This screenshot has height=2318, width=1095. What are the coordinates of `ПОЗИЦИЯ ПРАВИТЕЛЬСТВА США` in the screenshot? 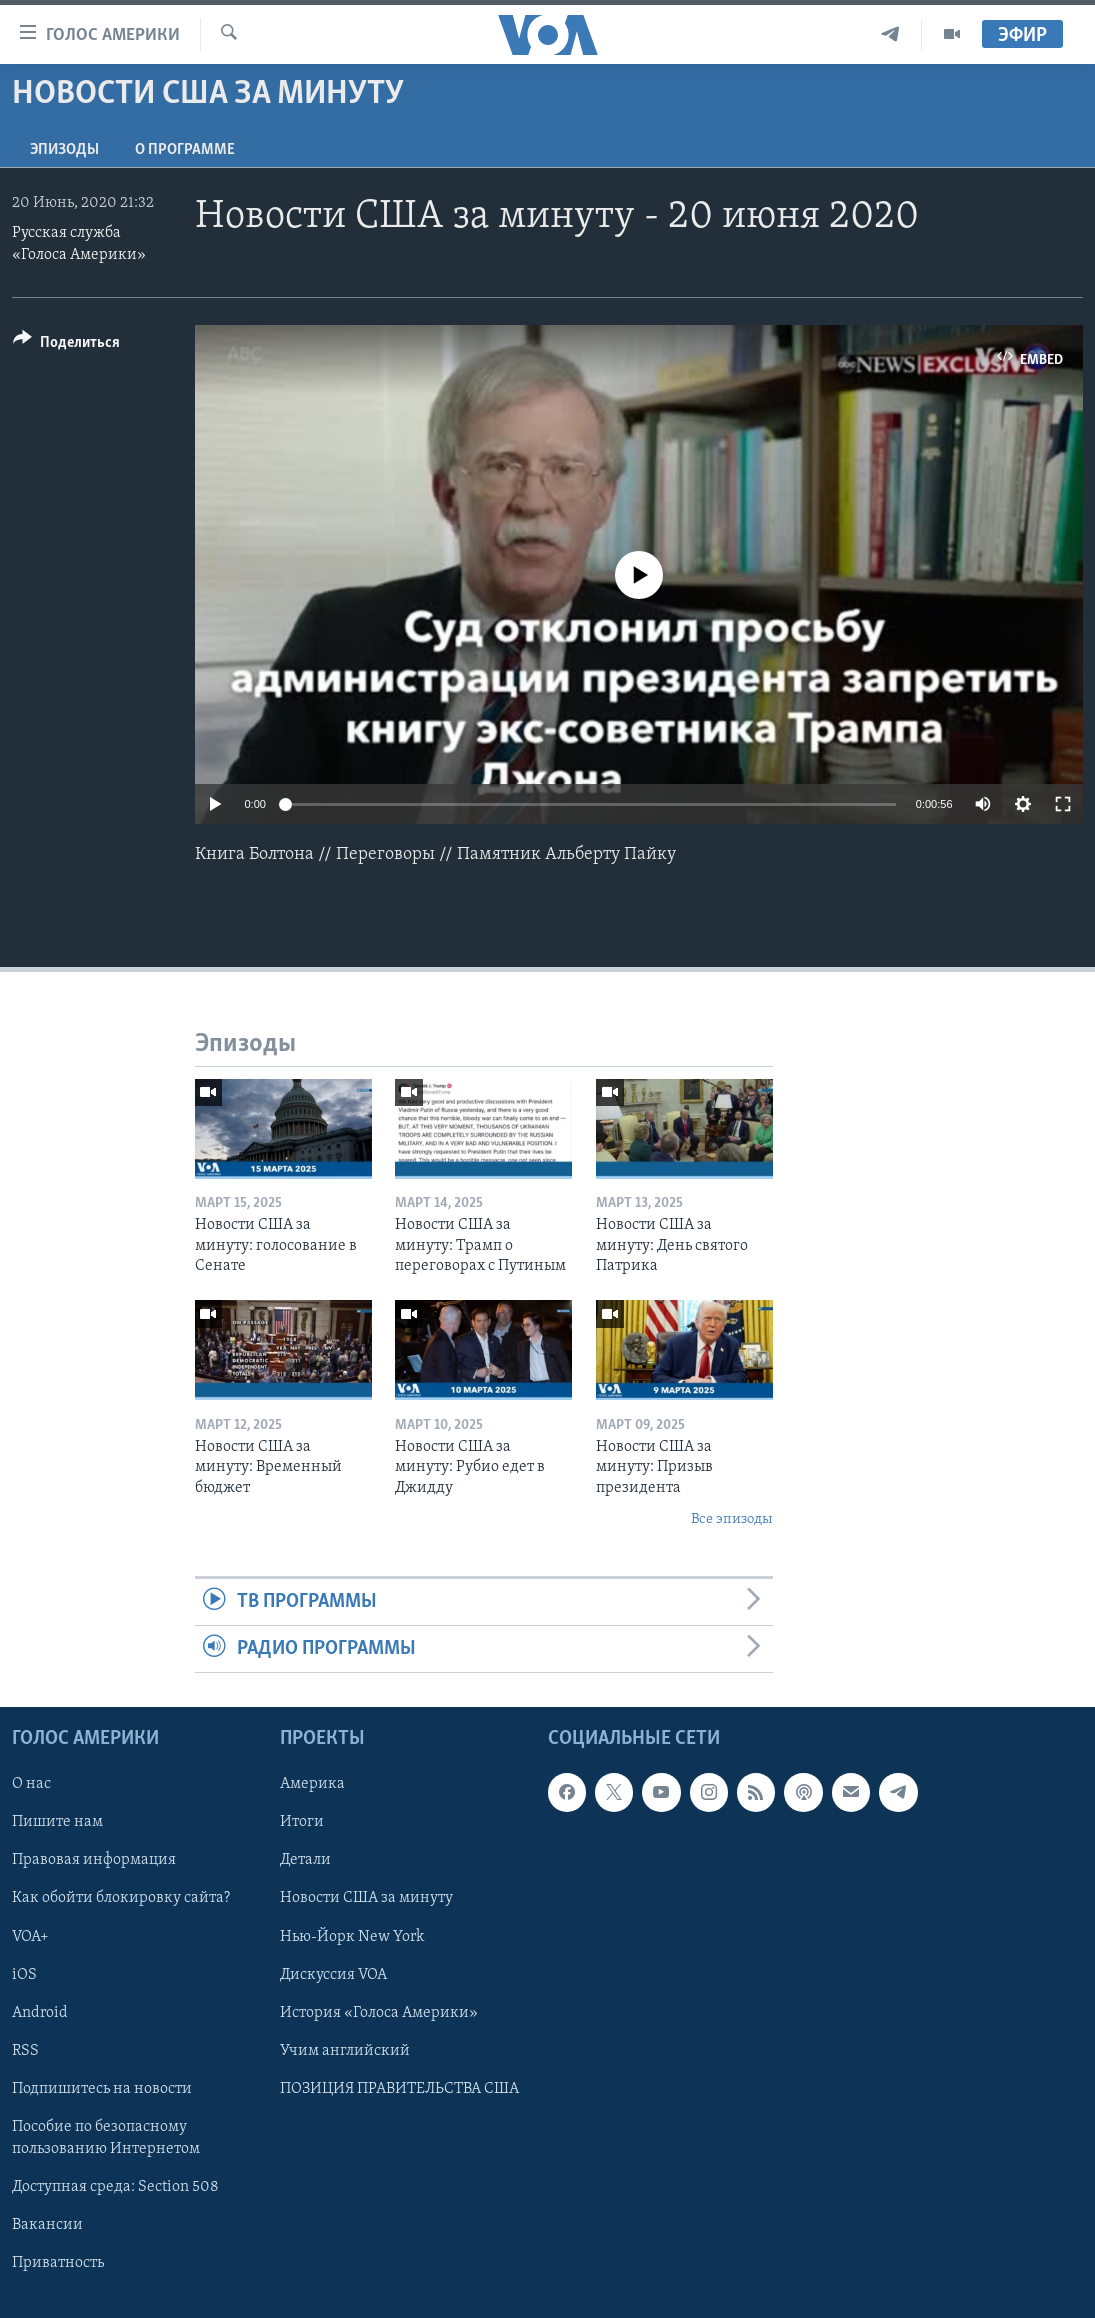 It's located at (399, 2089).